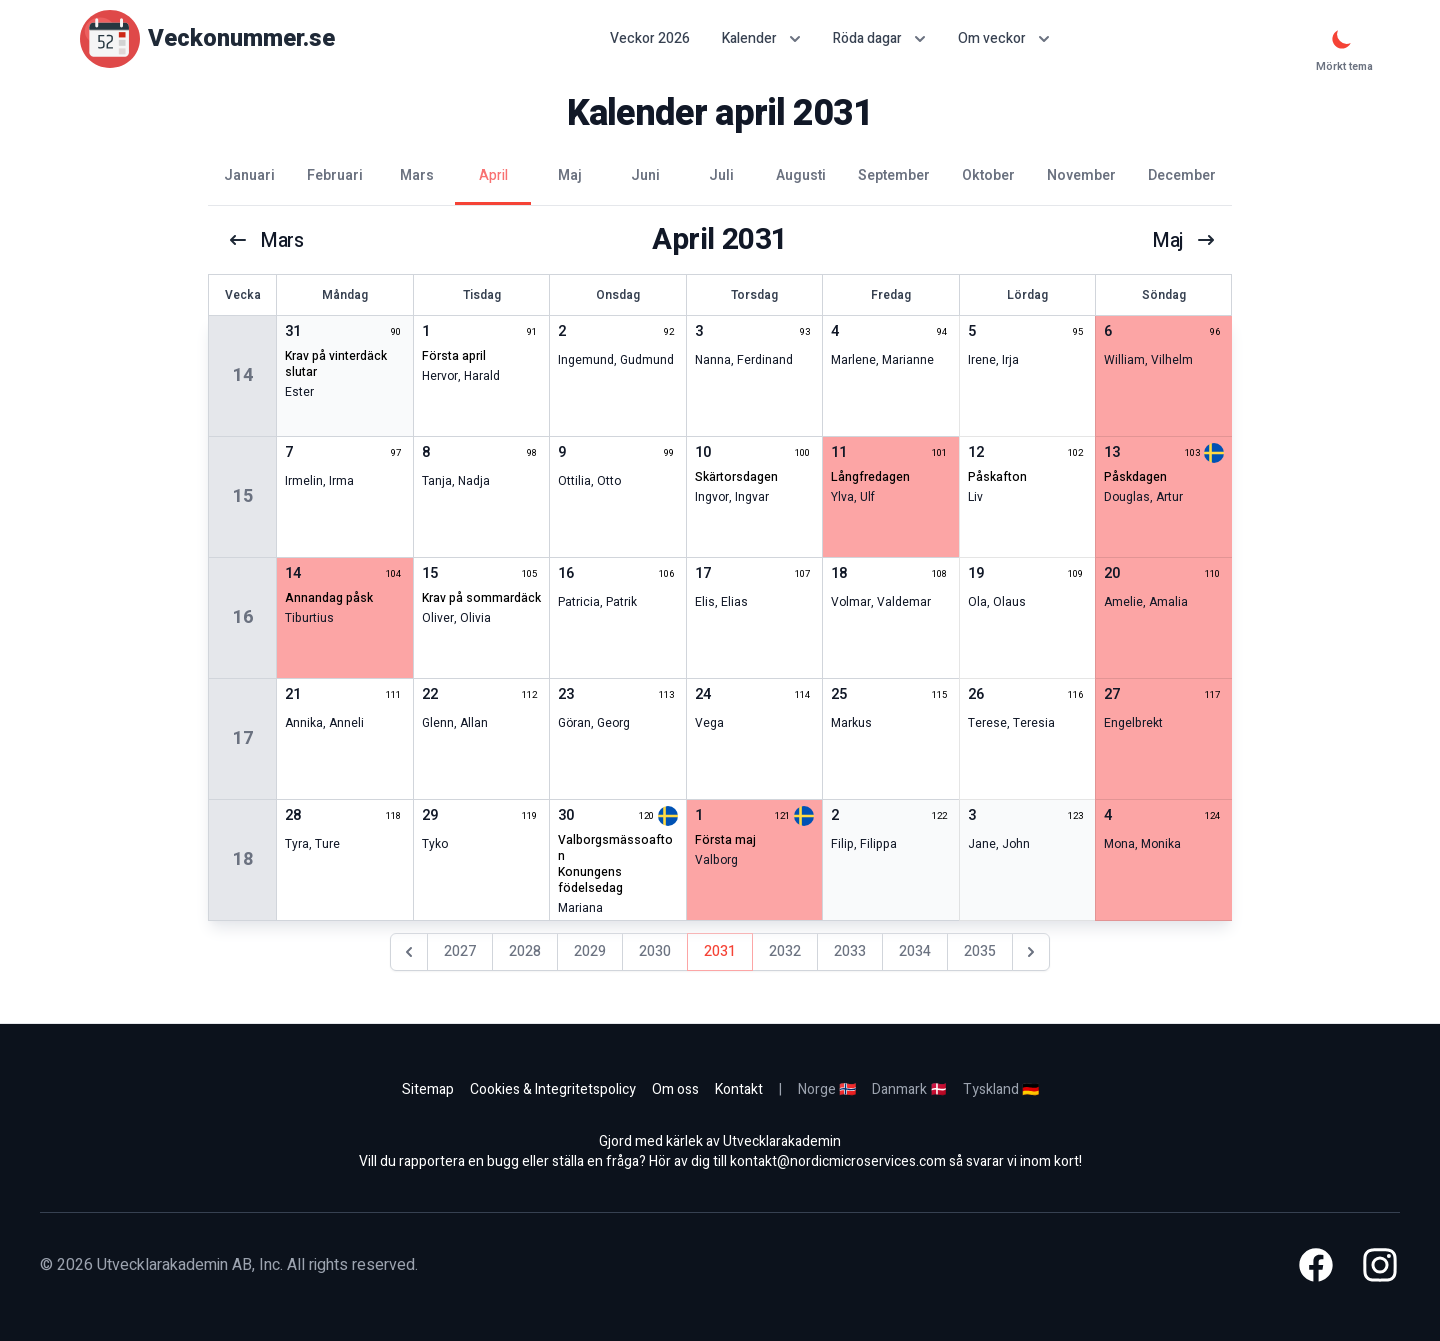  Describe the element at coordinates (1001, 1089) in the screenshot. I see `Tyskland 🇩🇪` at that location.